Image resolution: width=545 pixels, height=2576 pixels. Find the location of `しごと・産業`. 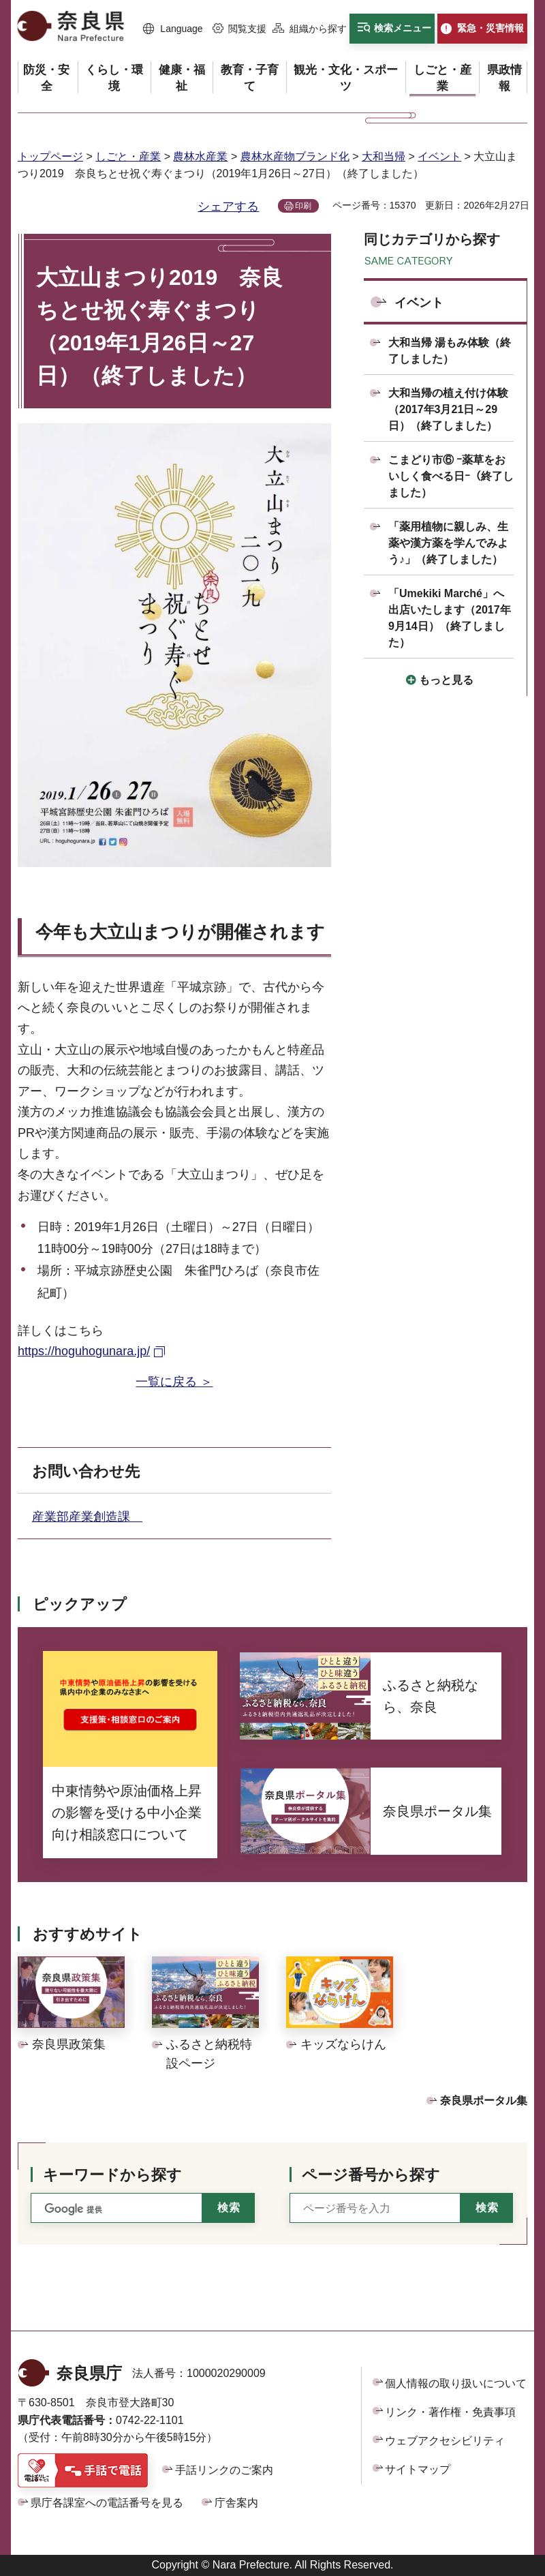

しごと・産業 is located at coordinates (128, 156).